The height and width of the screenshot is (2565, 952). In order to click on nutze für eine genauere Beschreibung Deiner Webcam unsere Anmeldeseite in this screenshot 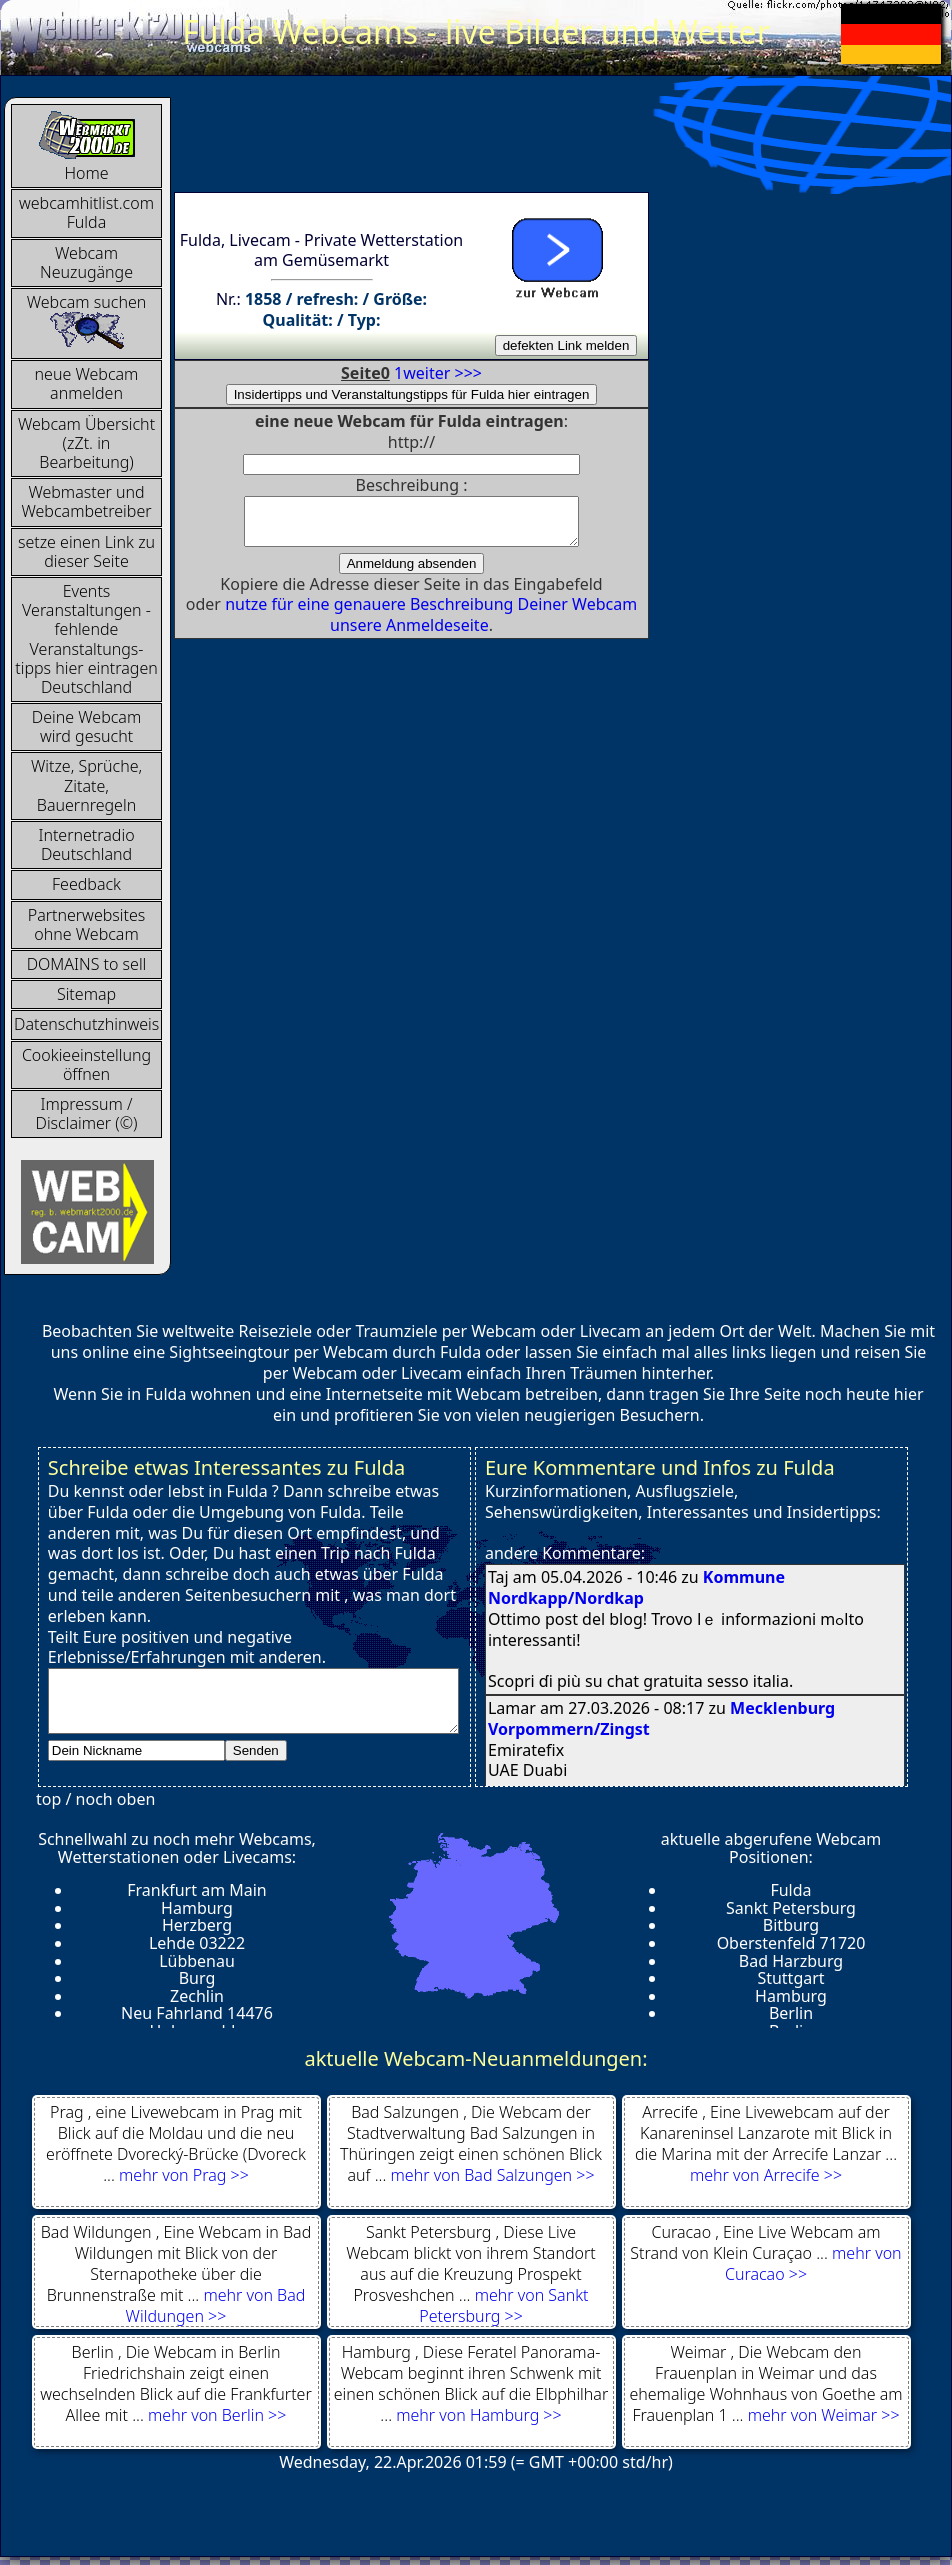, I will do `click(431, 623)`.